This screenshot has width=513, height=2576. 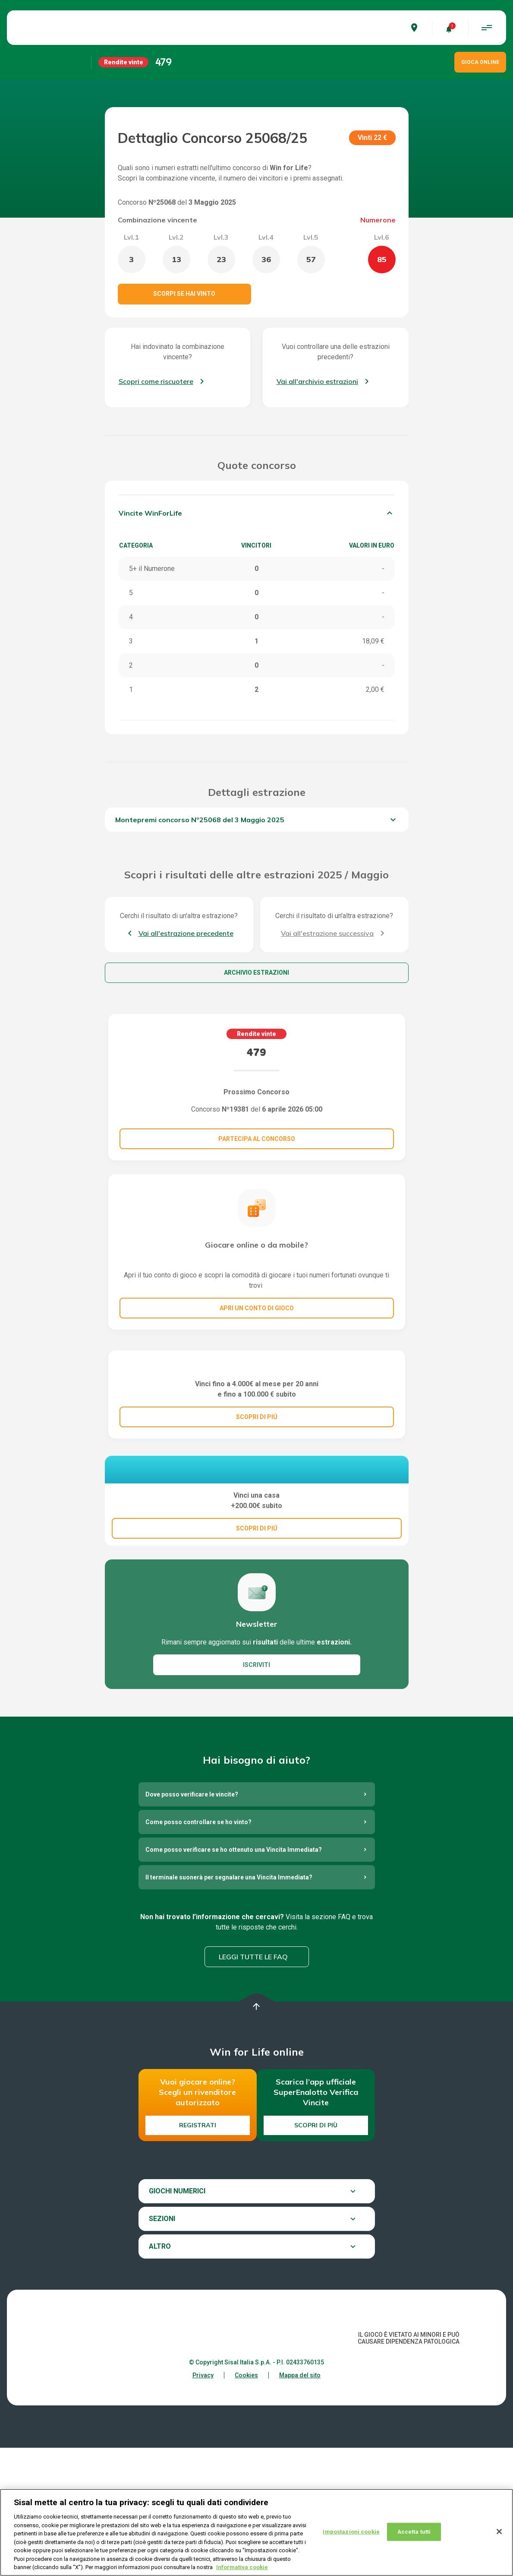 What do you see at coordinates (156, 381) in the screenshot?
I see `Scopri come riscuotere` at bounding box center [156, 381].